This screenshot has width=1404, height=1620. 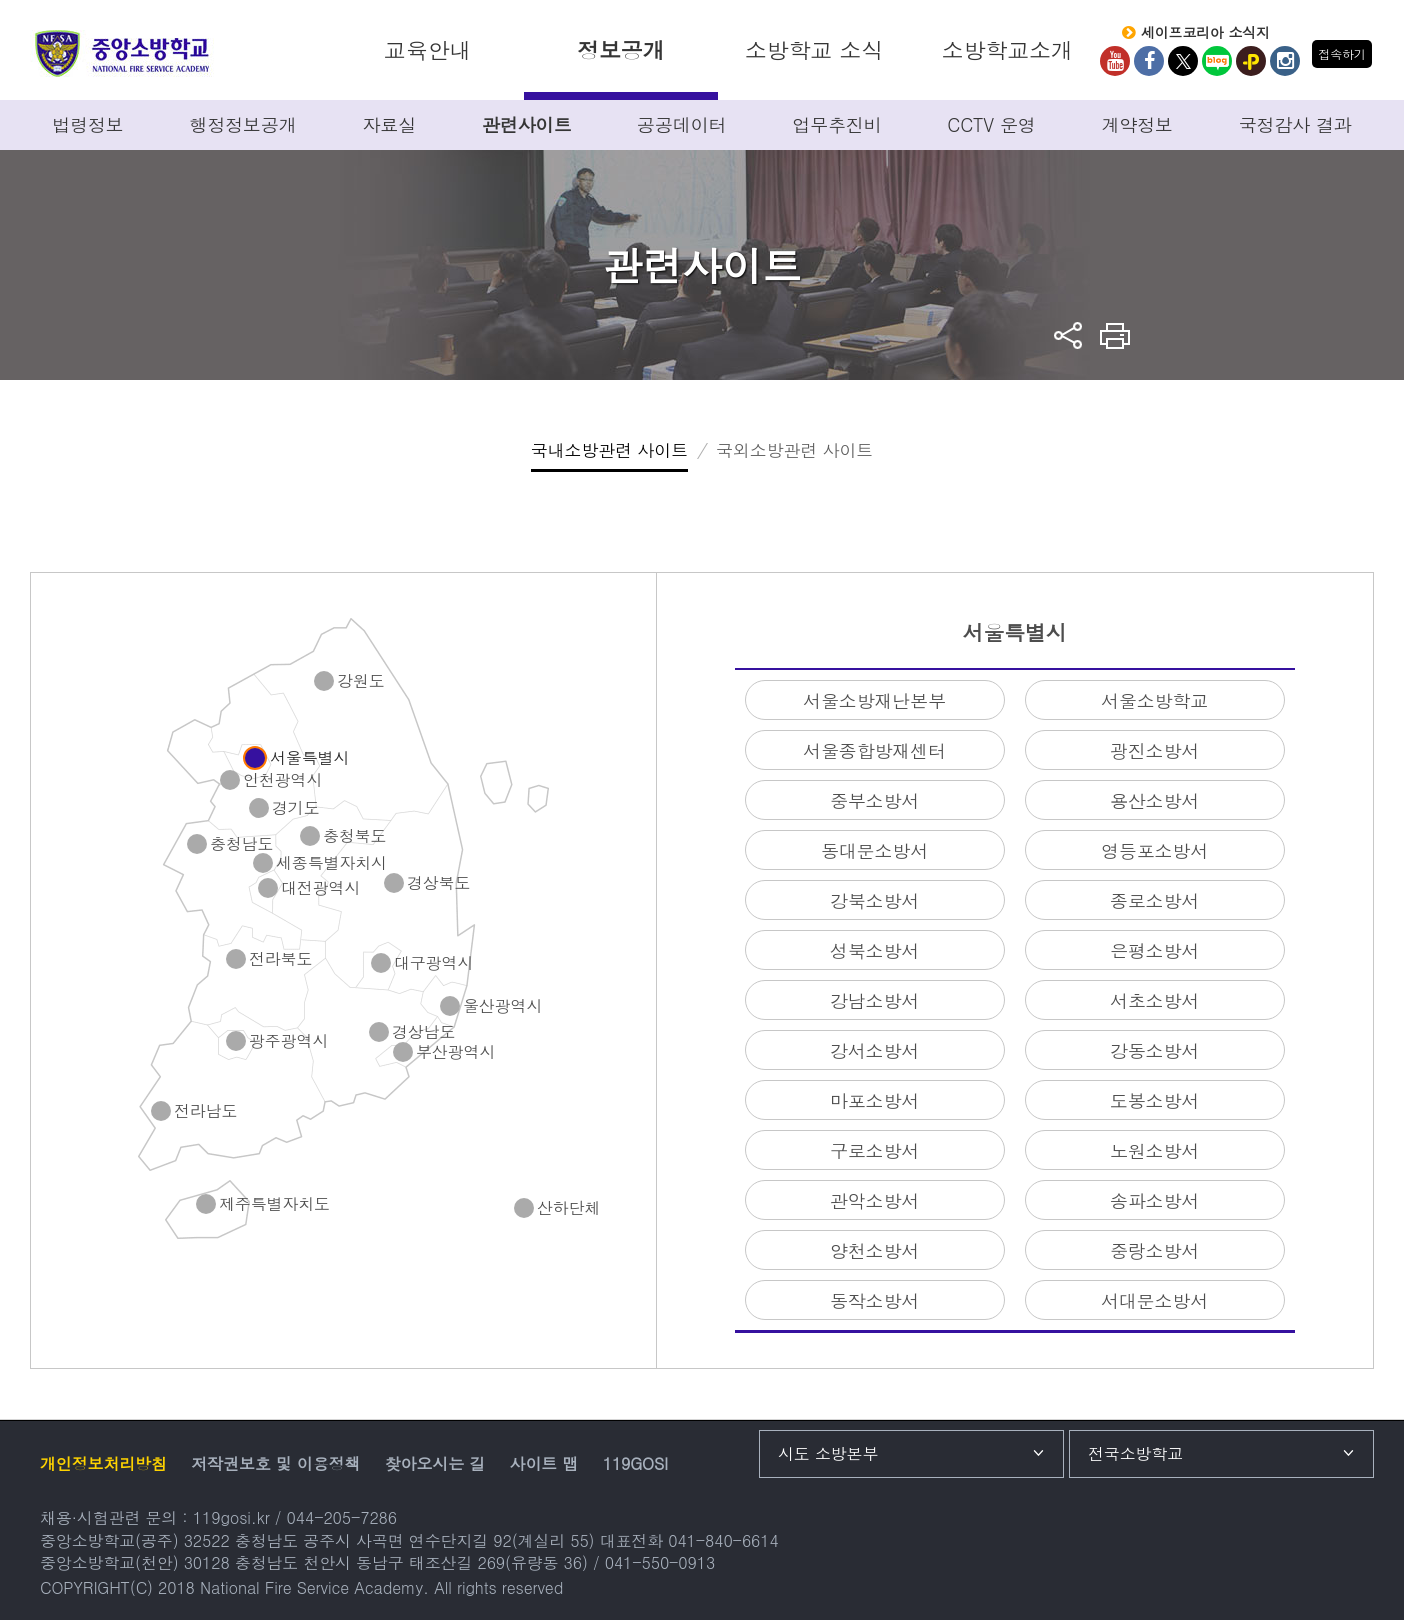 What do you see at coordinates (438, 883) in the screenshot?
I see `경상북도` at bounding box center [438, 883].